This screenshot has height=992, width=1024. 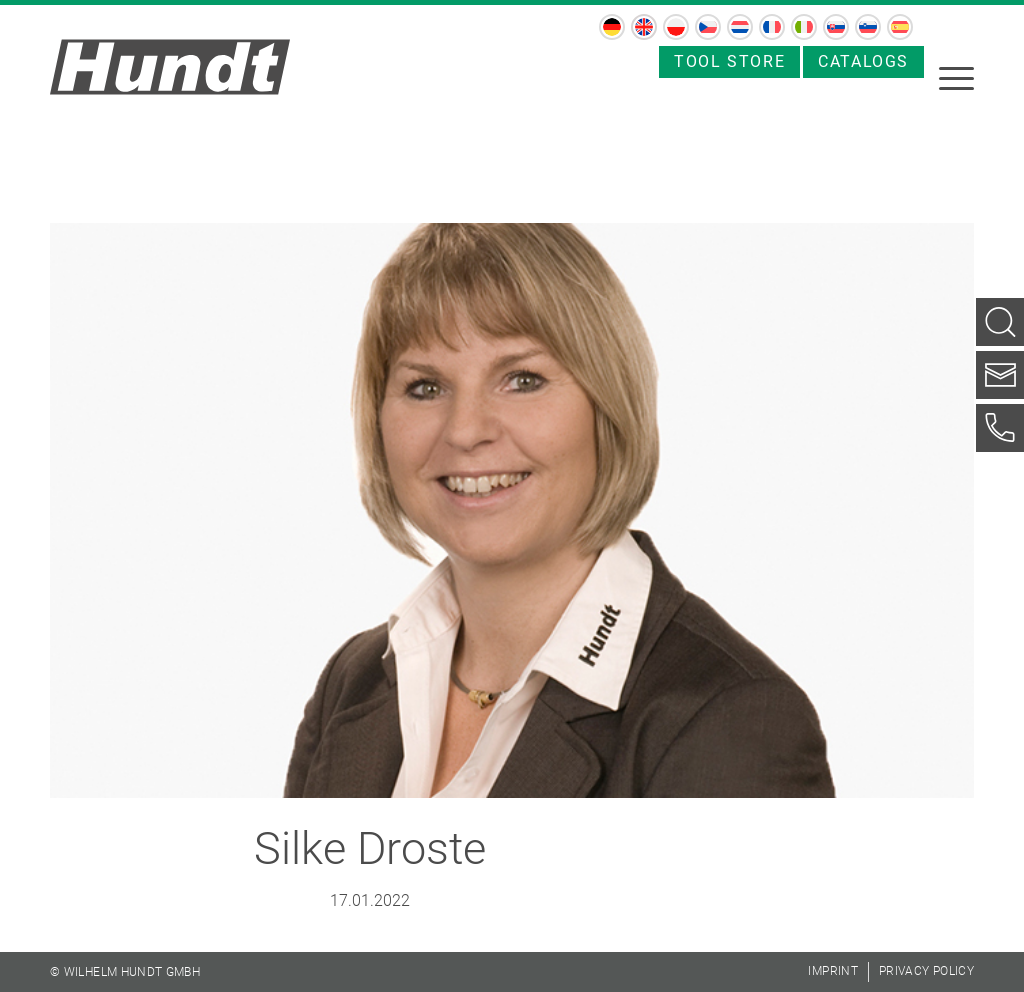 What do you see at coordinates (170, 67) in the screenshot?
I see `[hundt_logo]` at bounding box center [170, 67].